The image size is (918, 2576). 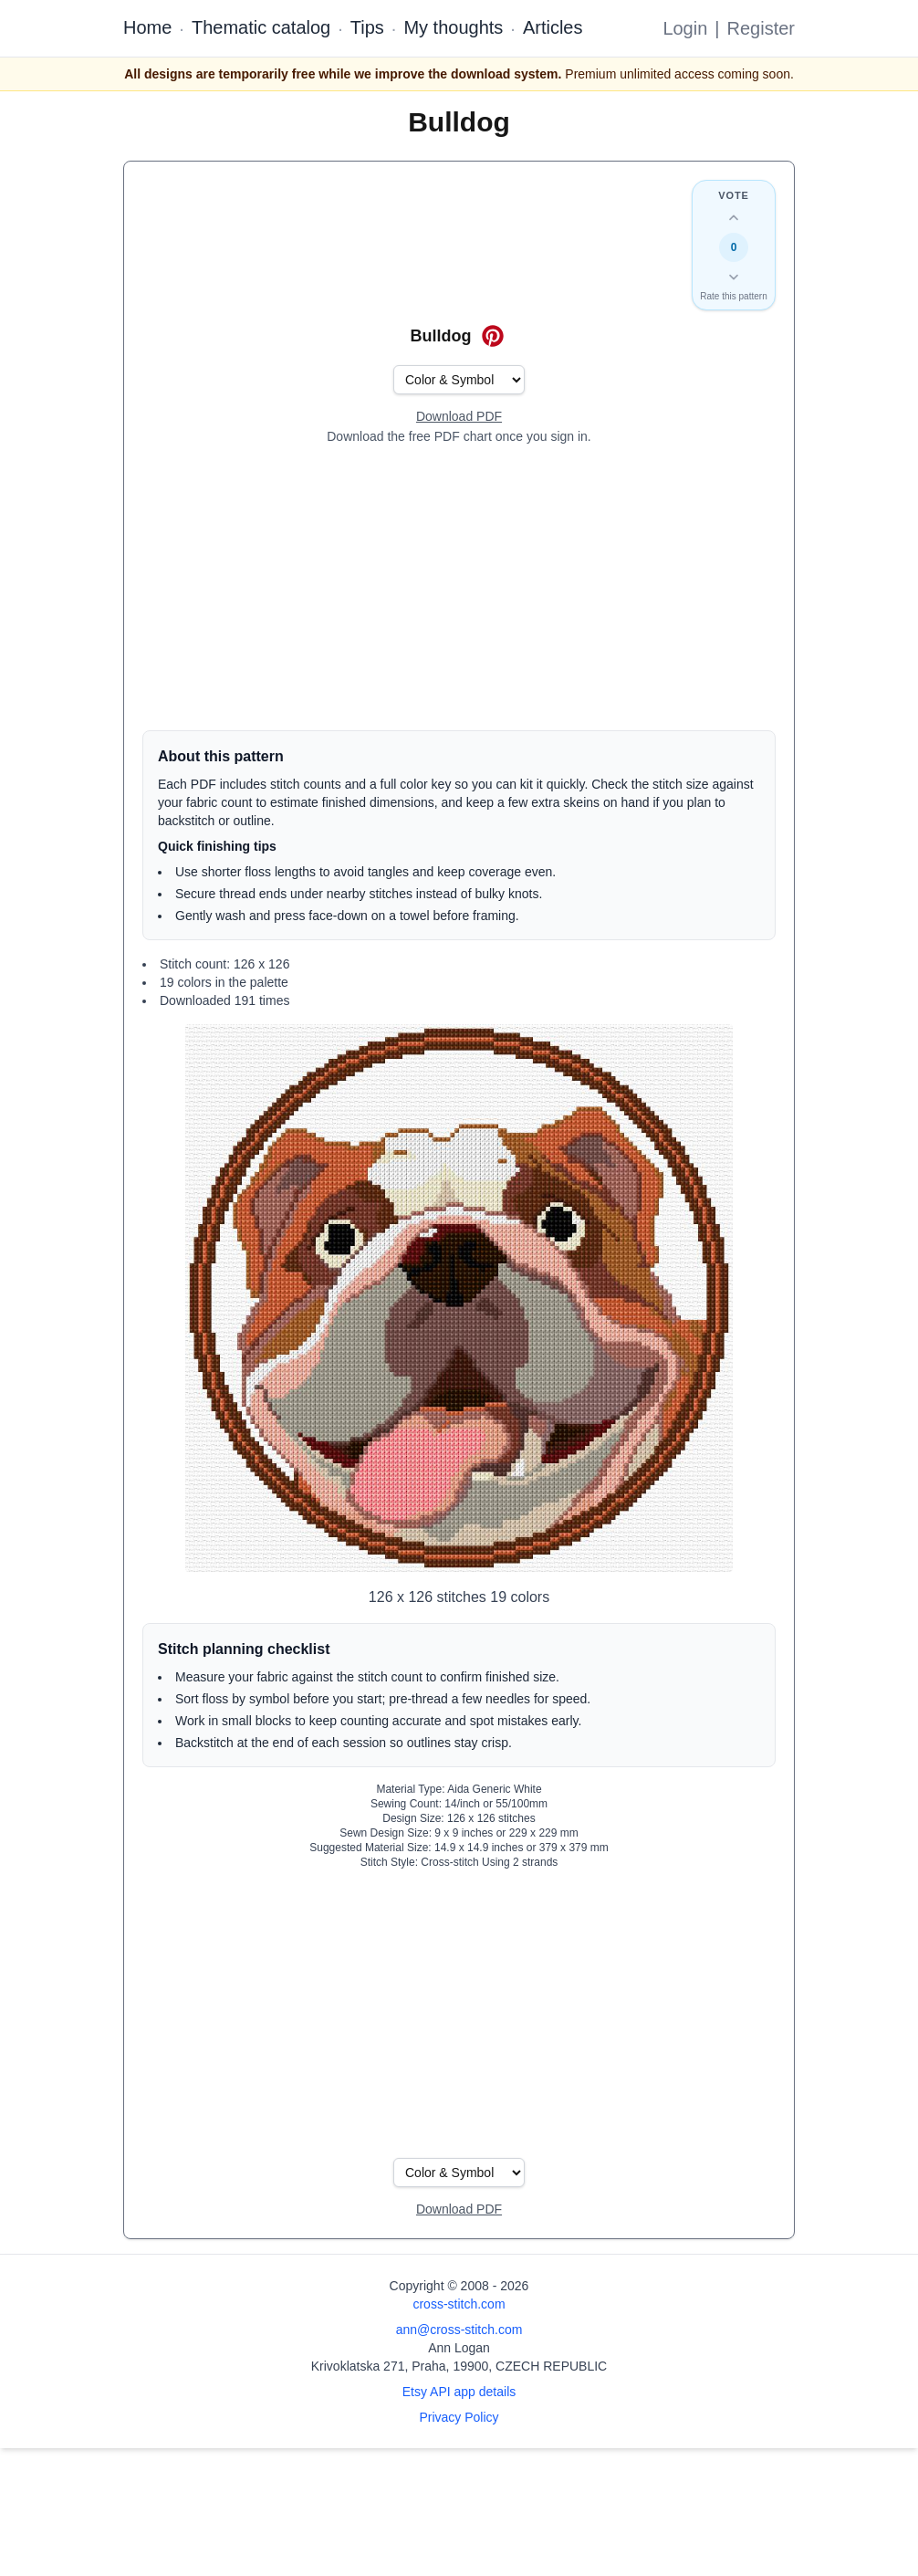 What do you see at coordinates (684, 28) in the screenshot?
I see `Login` at bounding box center [684, 28].